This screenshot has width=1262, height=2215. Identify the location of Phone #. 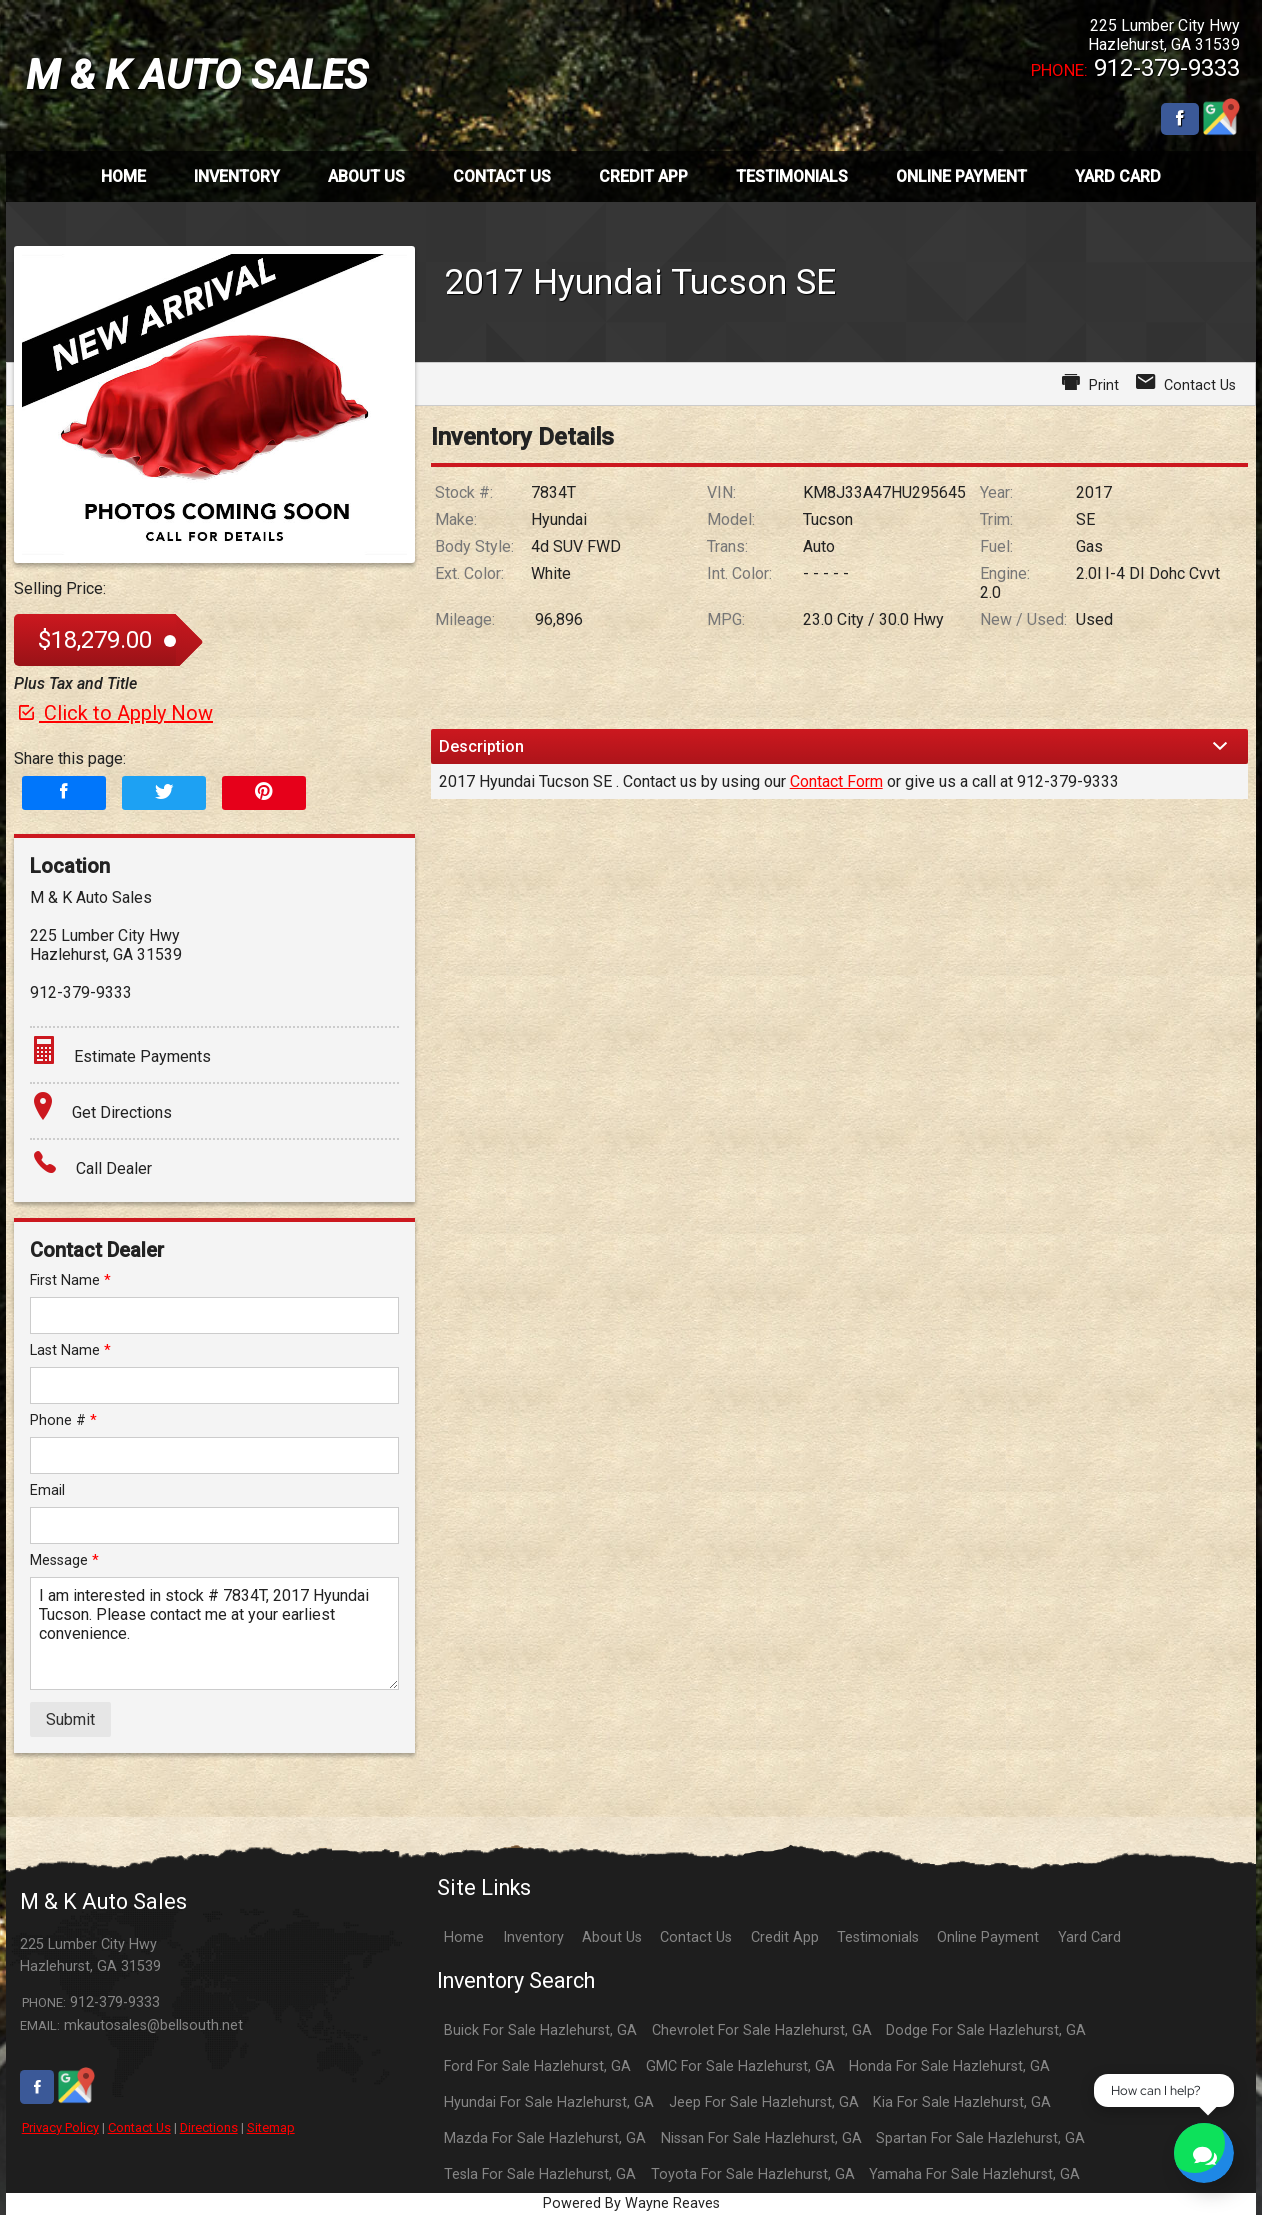
(63, 1420).